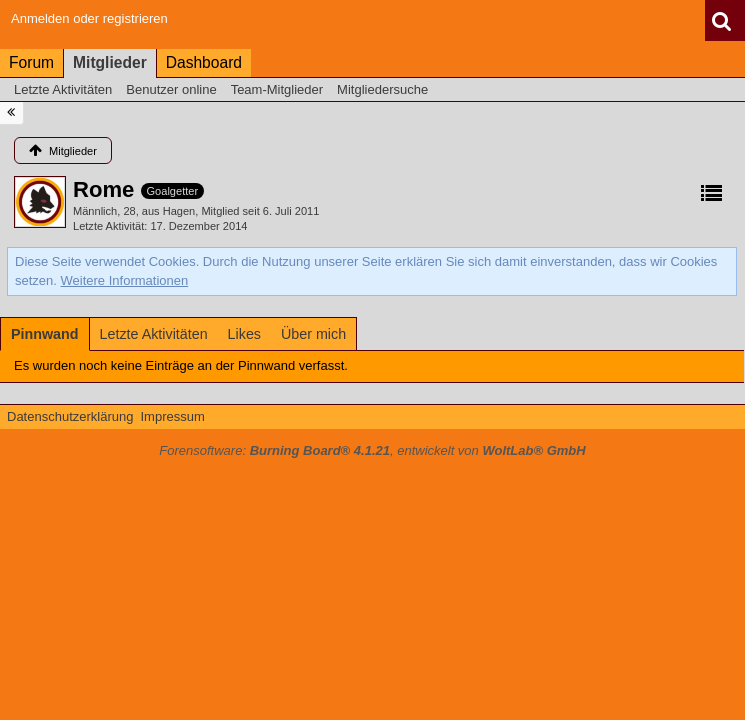 This screenshot has height=720, width=745. Describe the element at coordinates (372, 450) in the screenshot. I see `Forensoftware: , entwickelt von` at that location.